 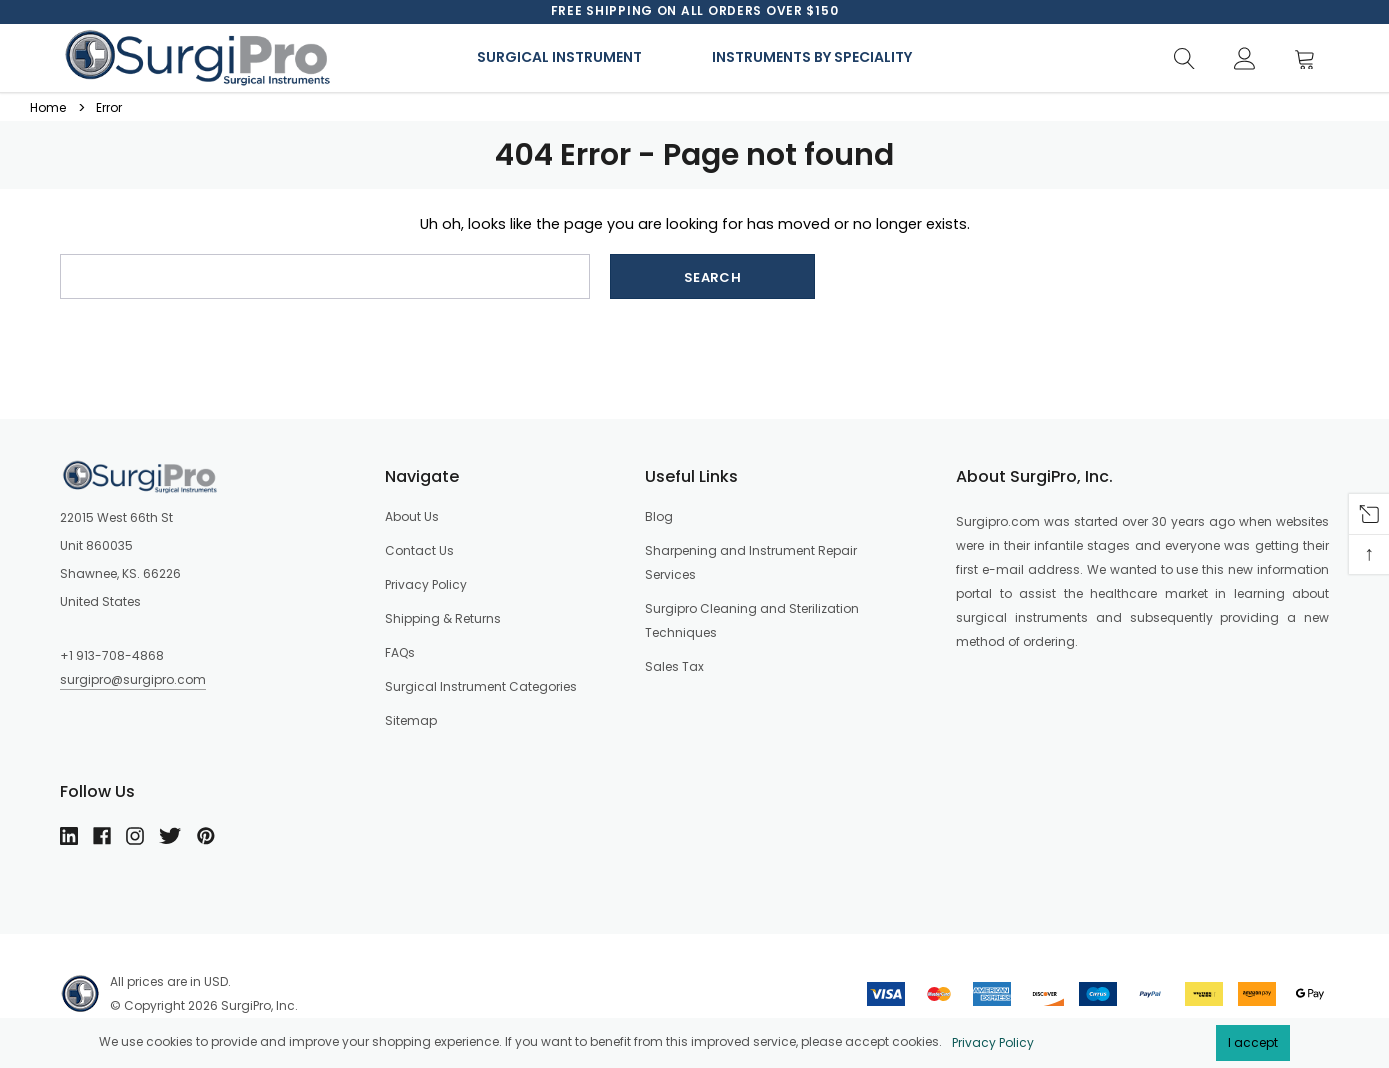 I want to click on [option], so click(x=695, y=11).